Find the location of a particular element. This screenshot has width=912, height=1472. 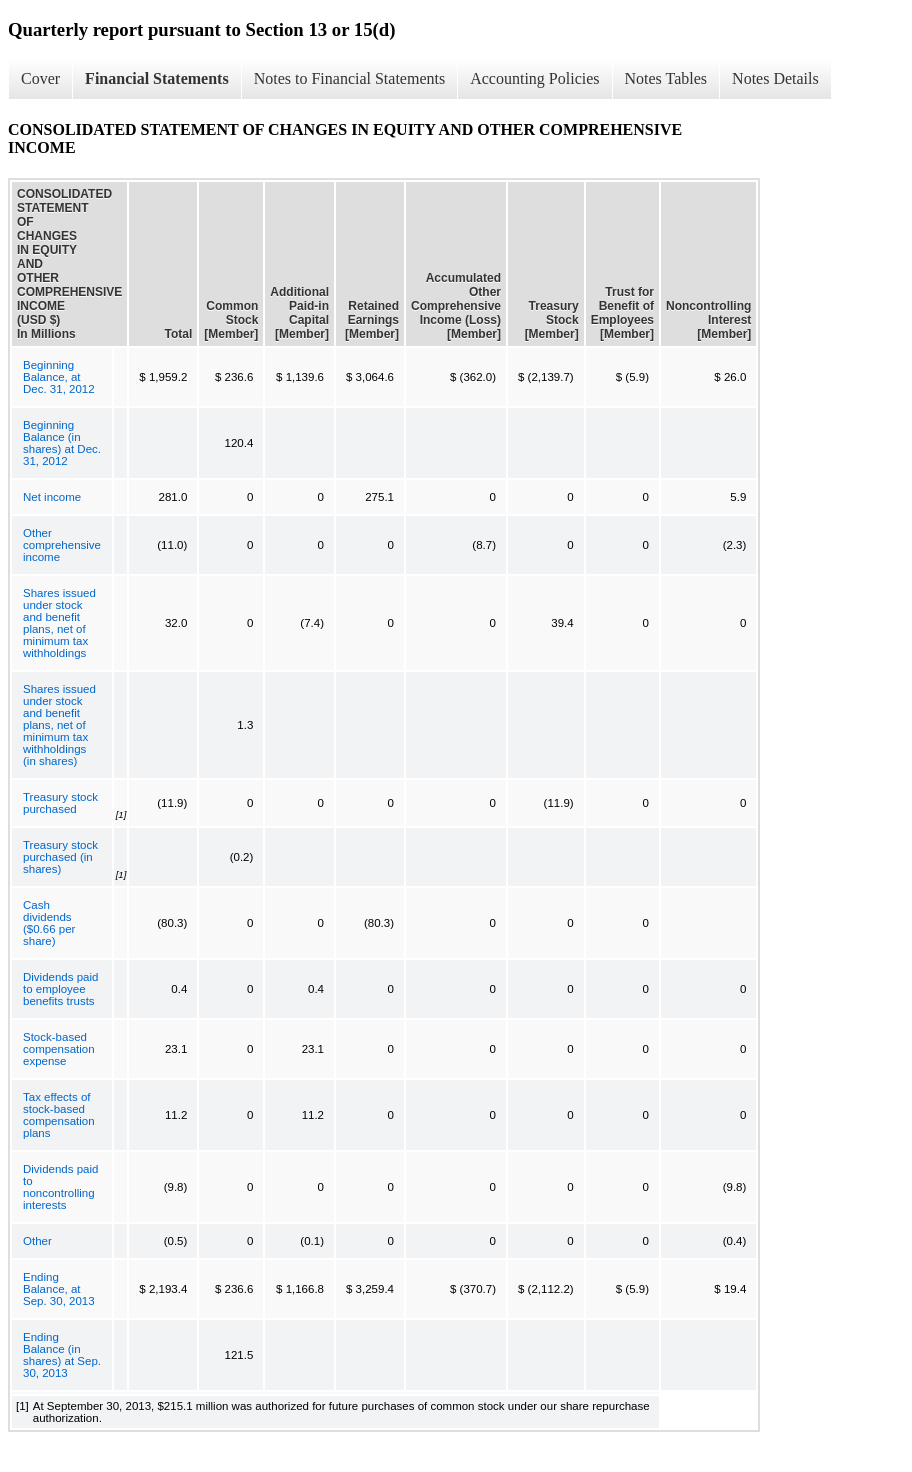

Net income is located at coordinates (52, 497).